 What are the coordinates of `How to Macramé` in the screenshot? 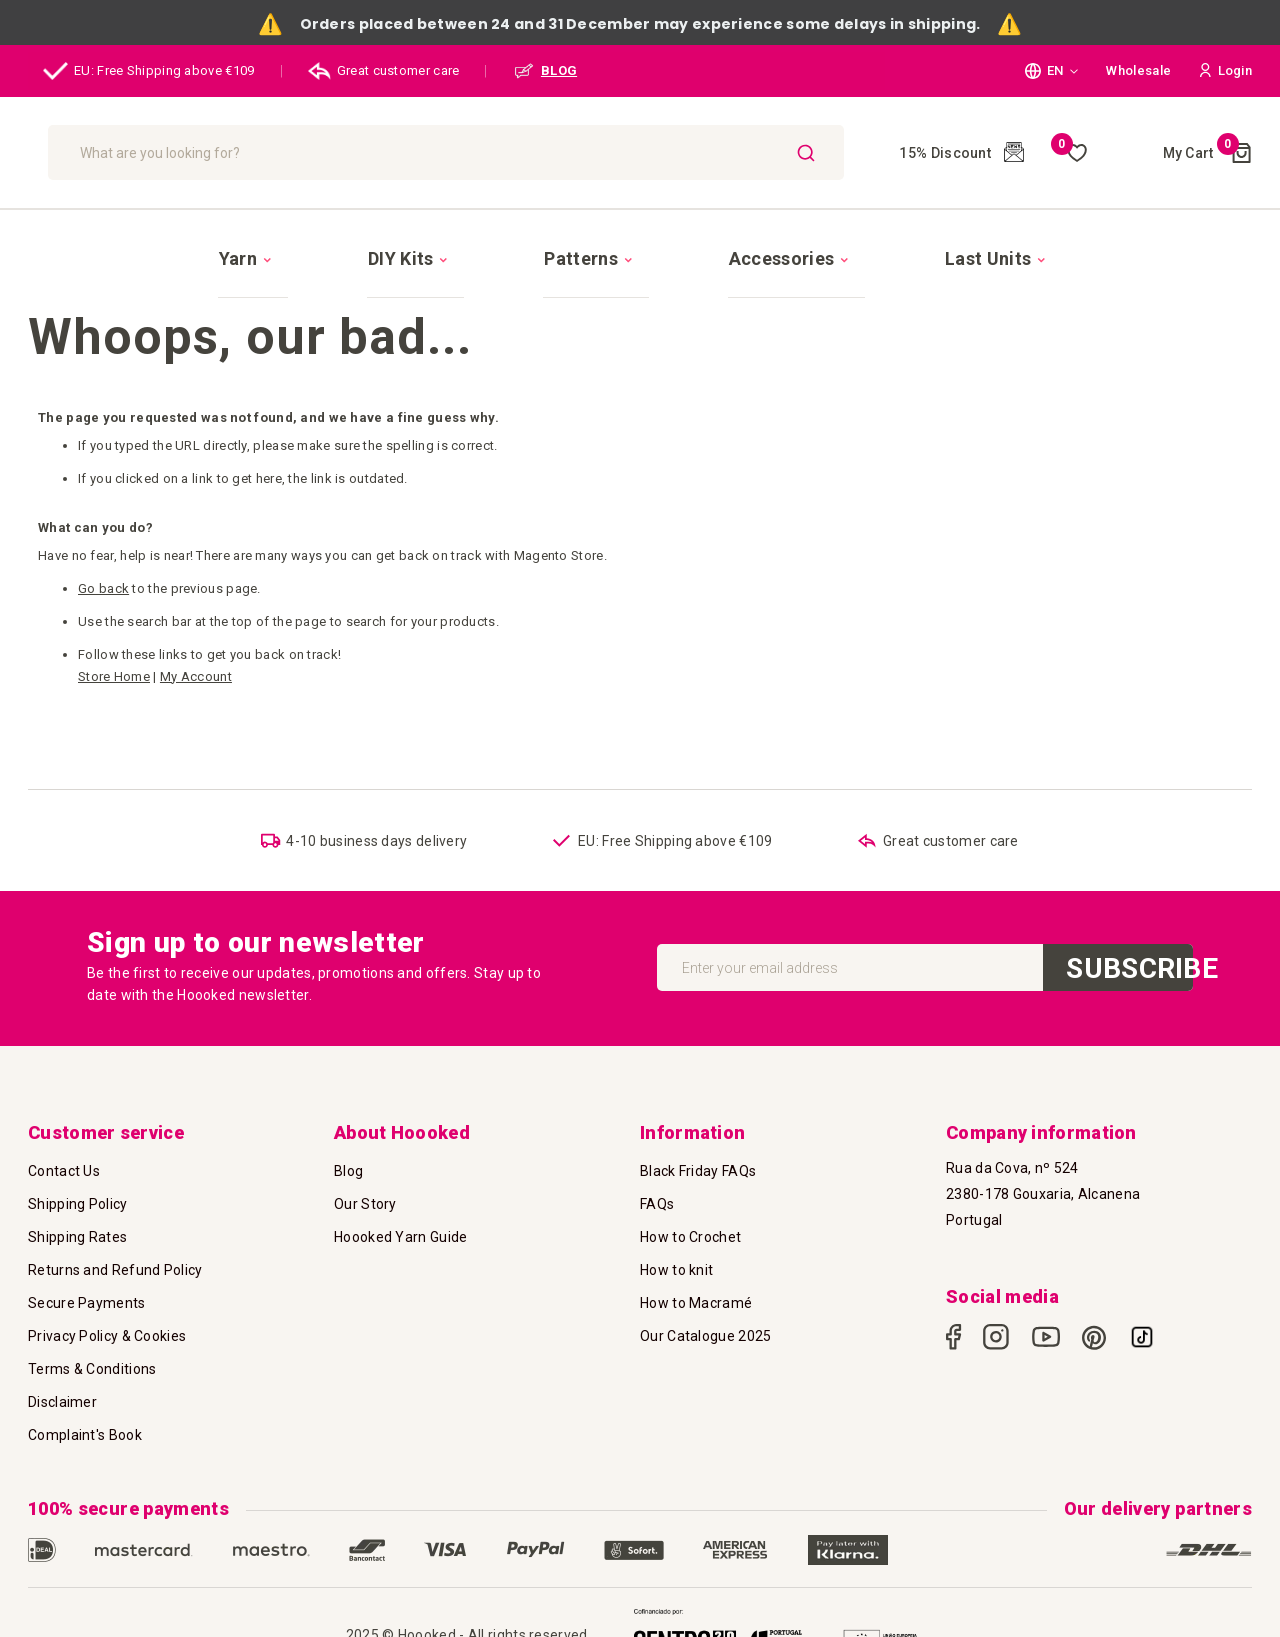 It's located at (696, 1303).